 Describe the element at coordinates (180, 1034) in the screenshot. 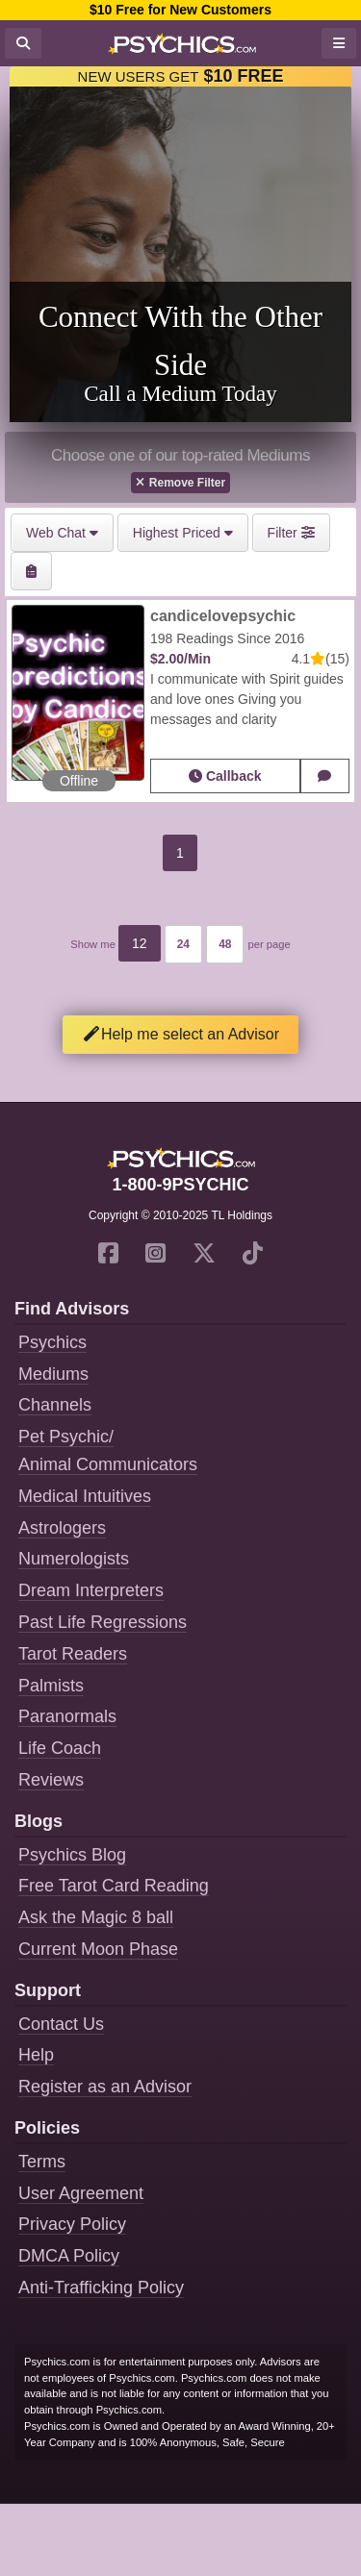

I see `Help me select an Advisor` at that location.